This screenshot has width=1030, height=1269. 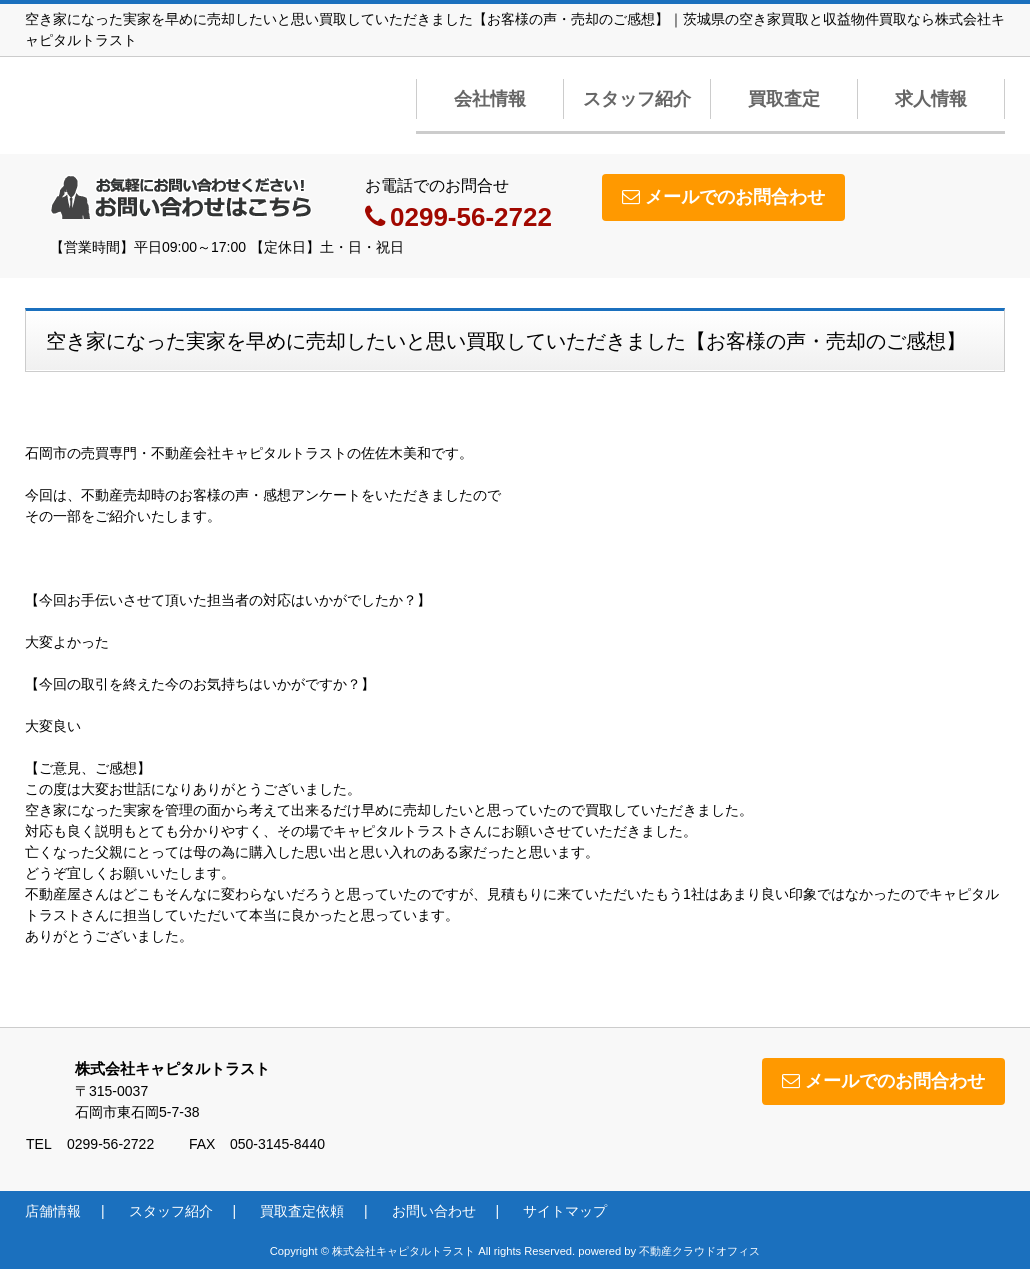 I want to click on 買取査定依頼, so click(x=302, y=1211).